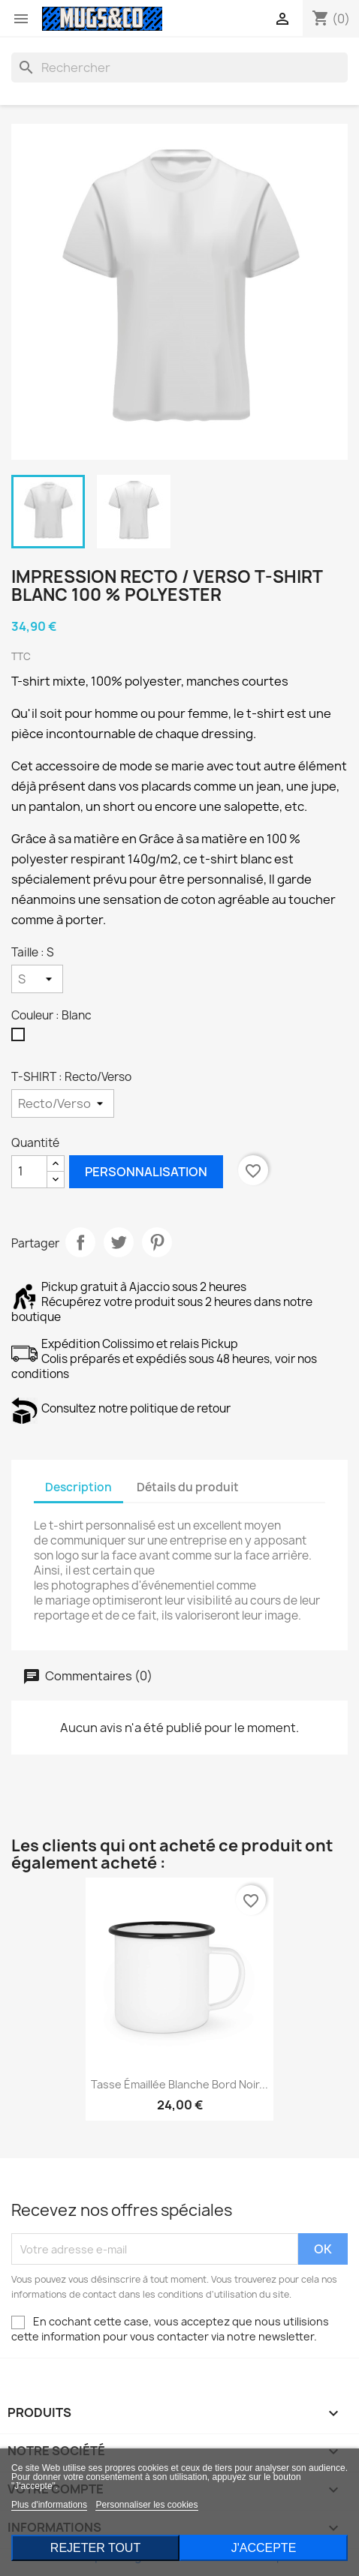  I want to click on Tweet, so click(119, 1242).